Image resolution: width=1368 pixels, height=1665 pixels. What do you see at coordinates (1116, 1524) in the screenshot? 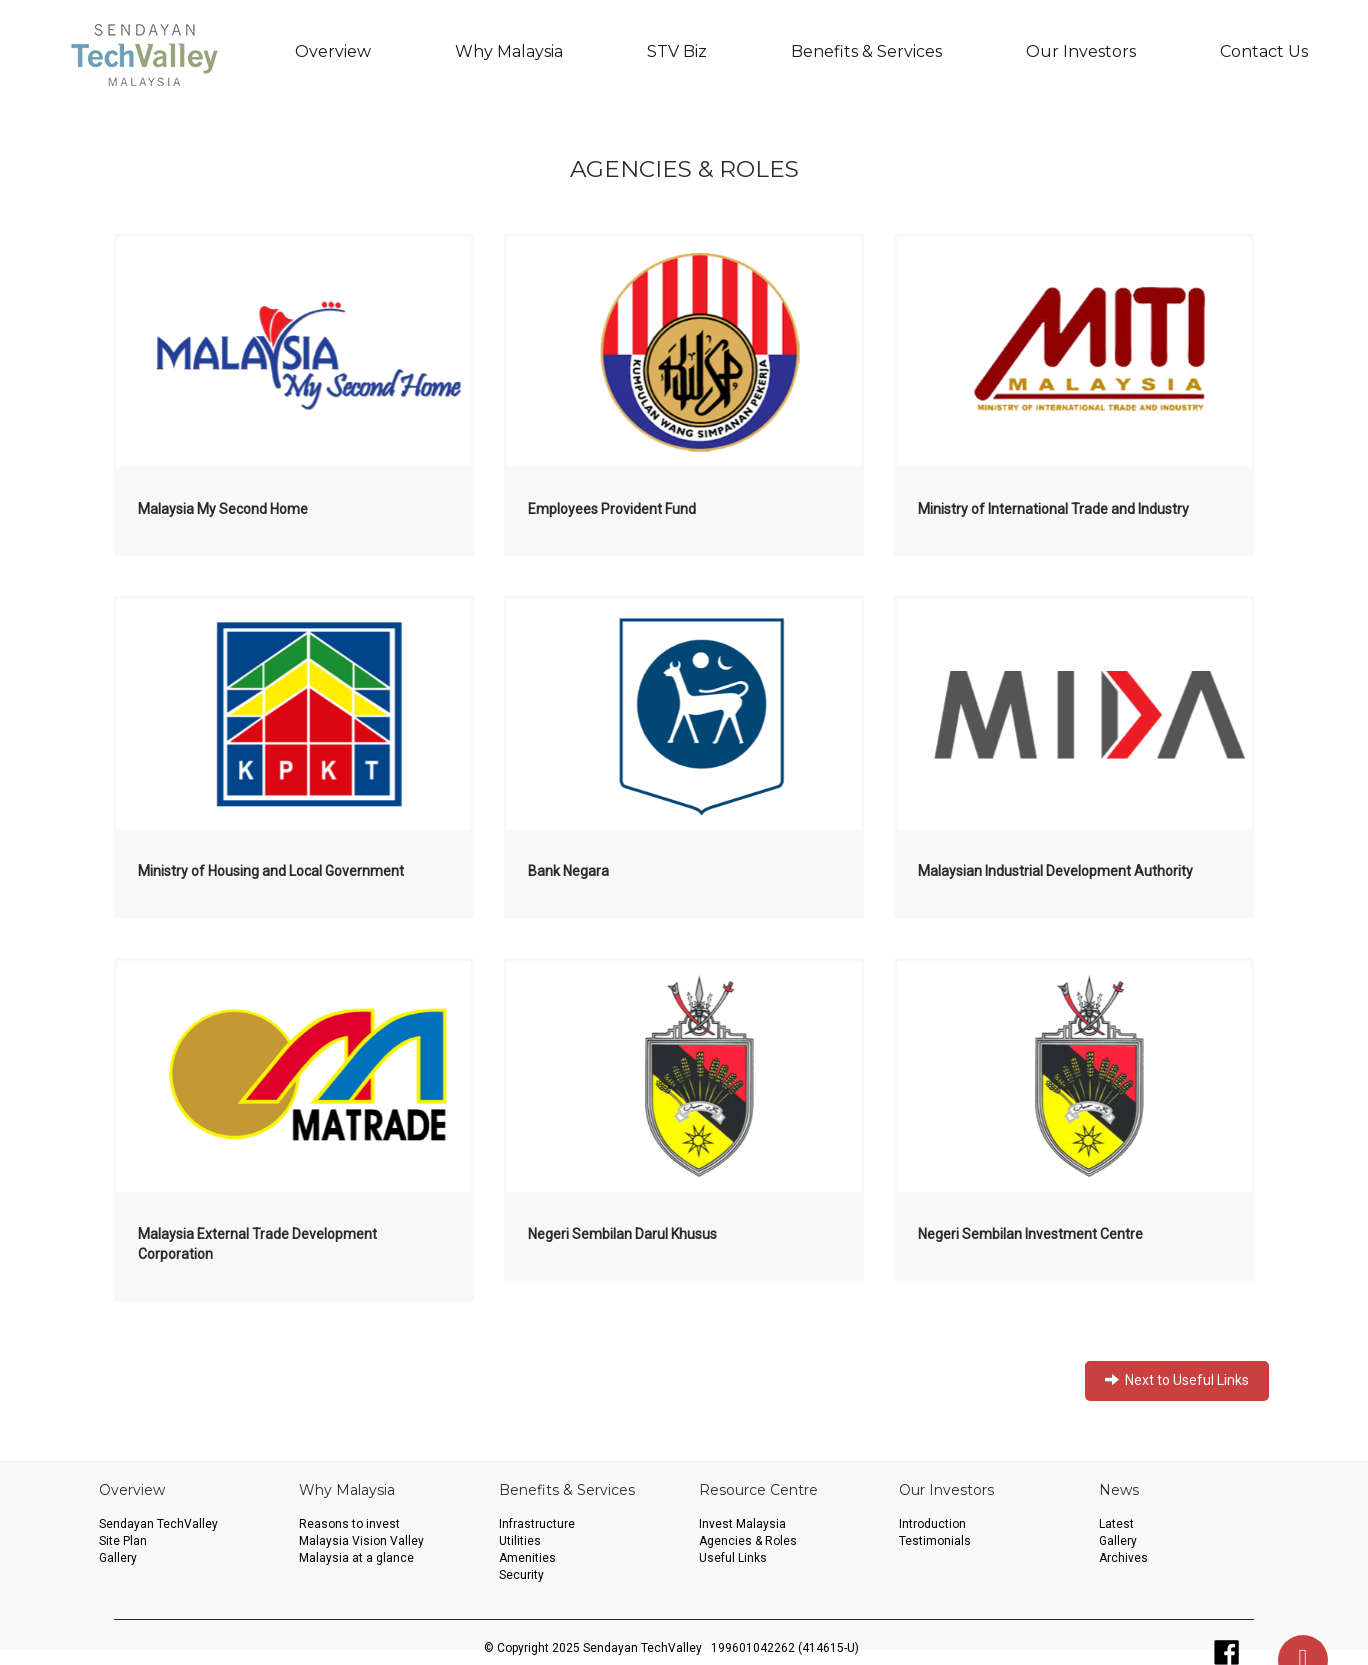
I see `Latest` at bounding box center [1116, 1524].